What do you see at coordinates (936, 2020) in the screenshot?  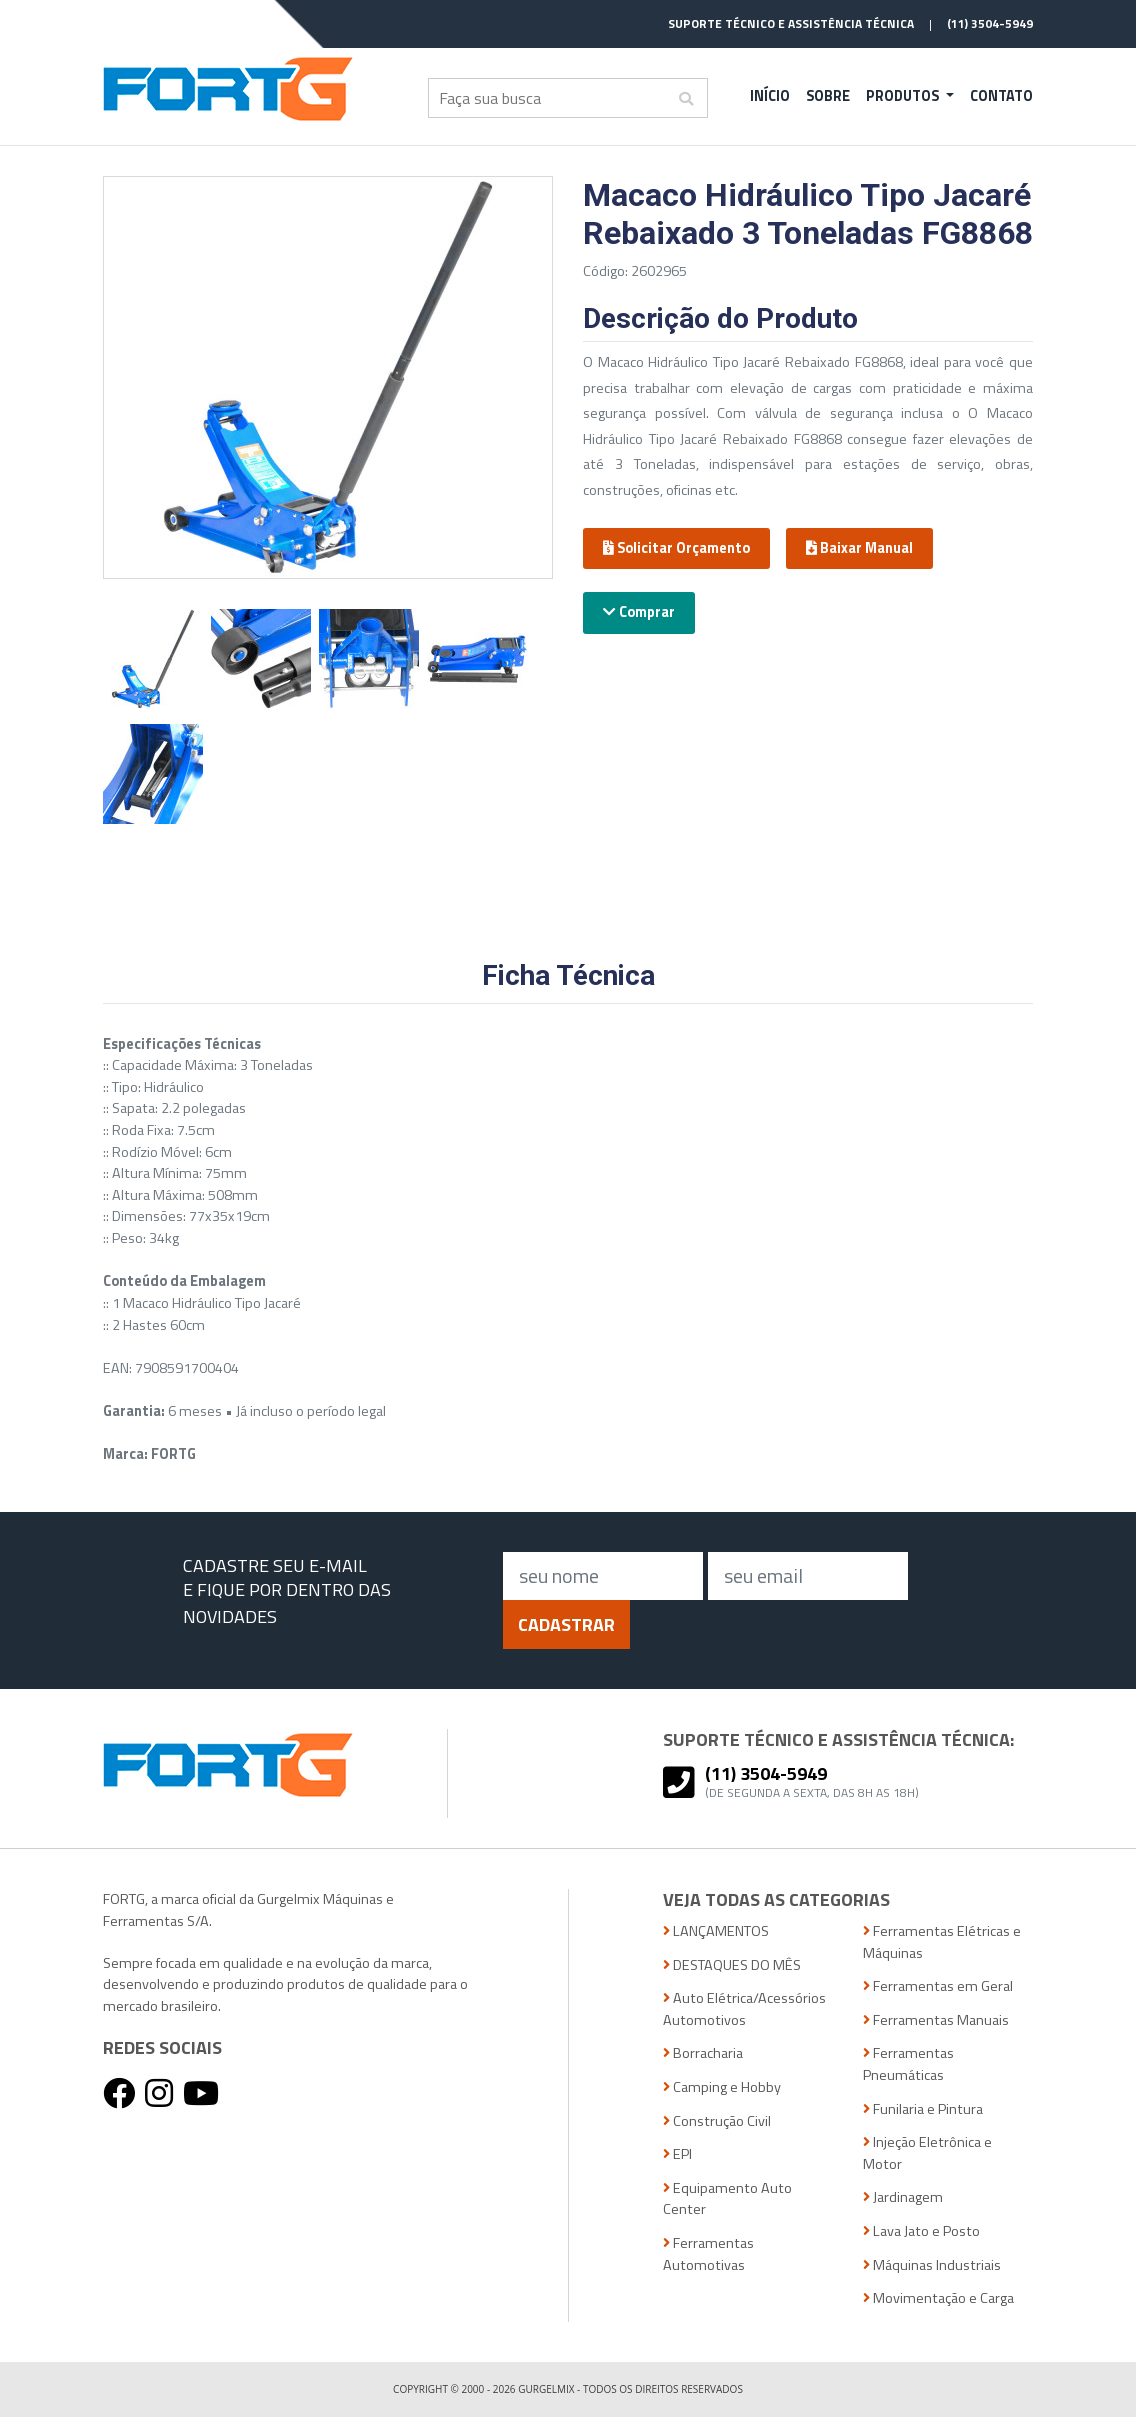 I see `Ferramentas Manuais` at bounding box center [936, 2020].